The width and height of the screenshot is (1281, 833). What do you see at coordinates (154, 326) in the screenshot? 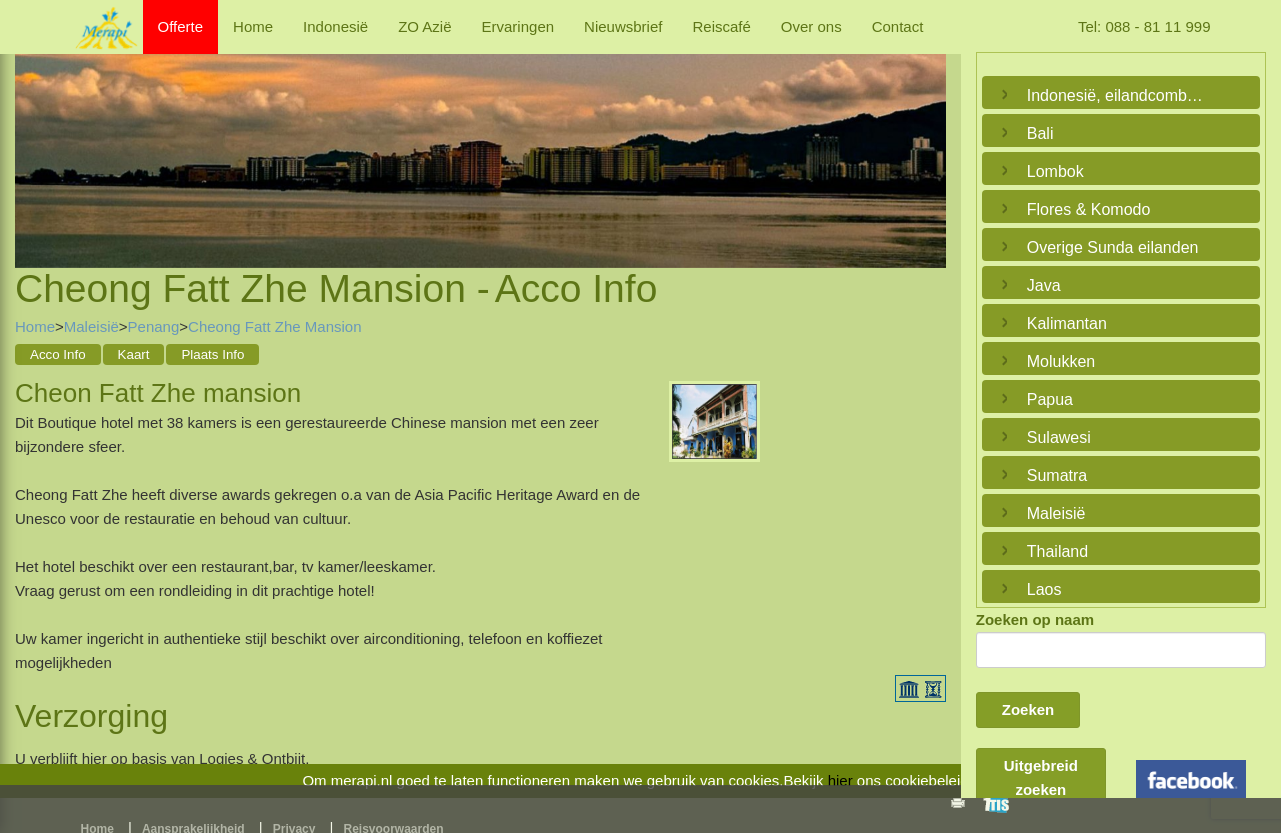
I see `Penang` at bounding box center [154, 326].